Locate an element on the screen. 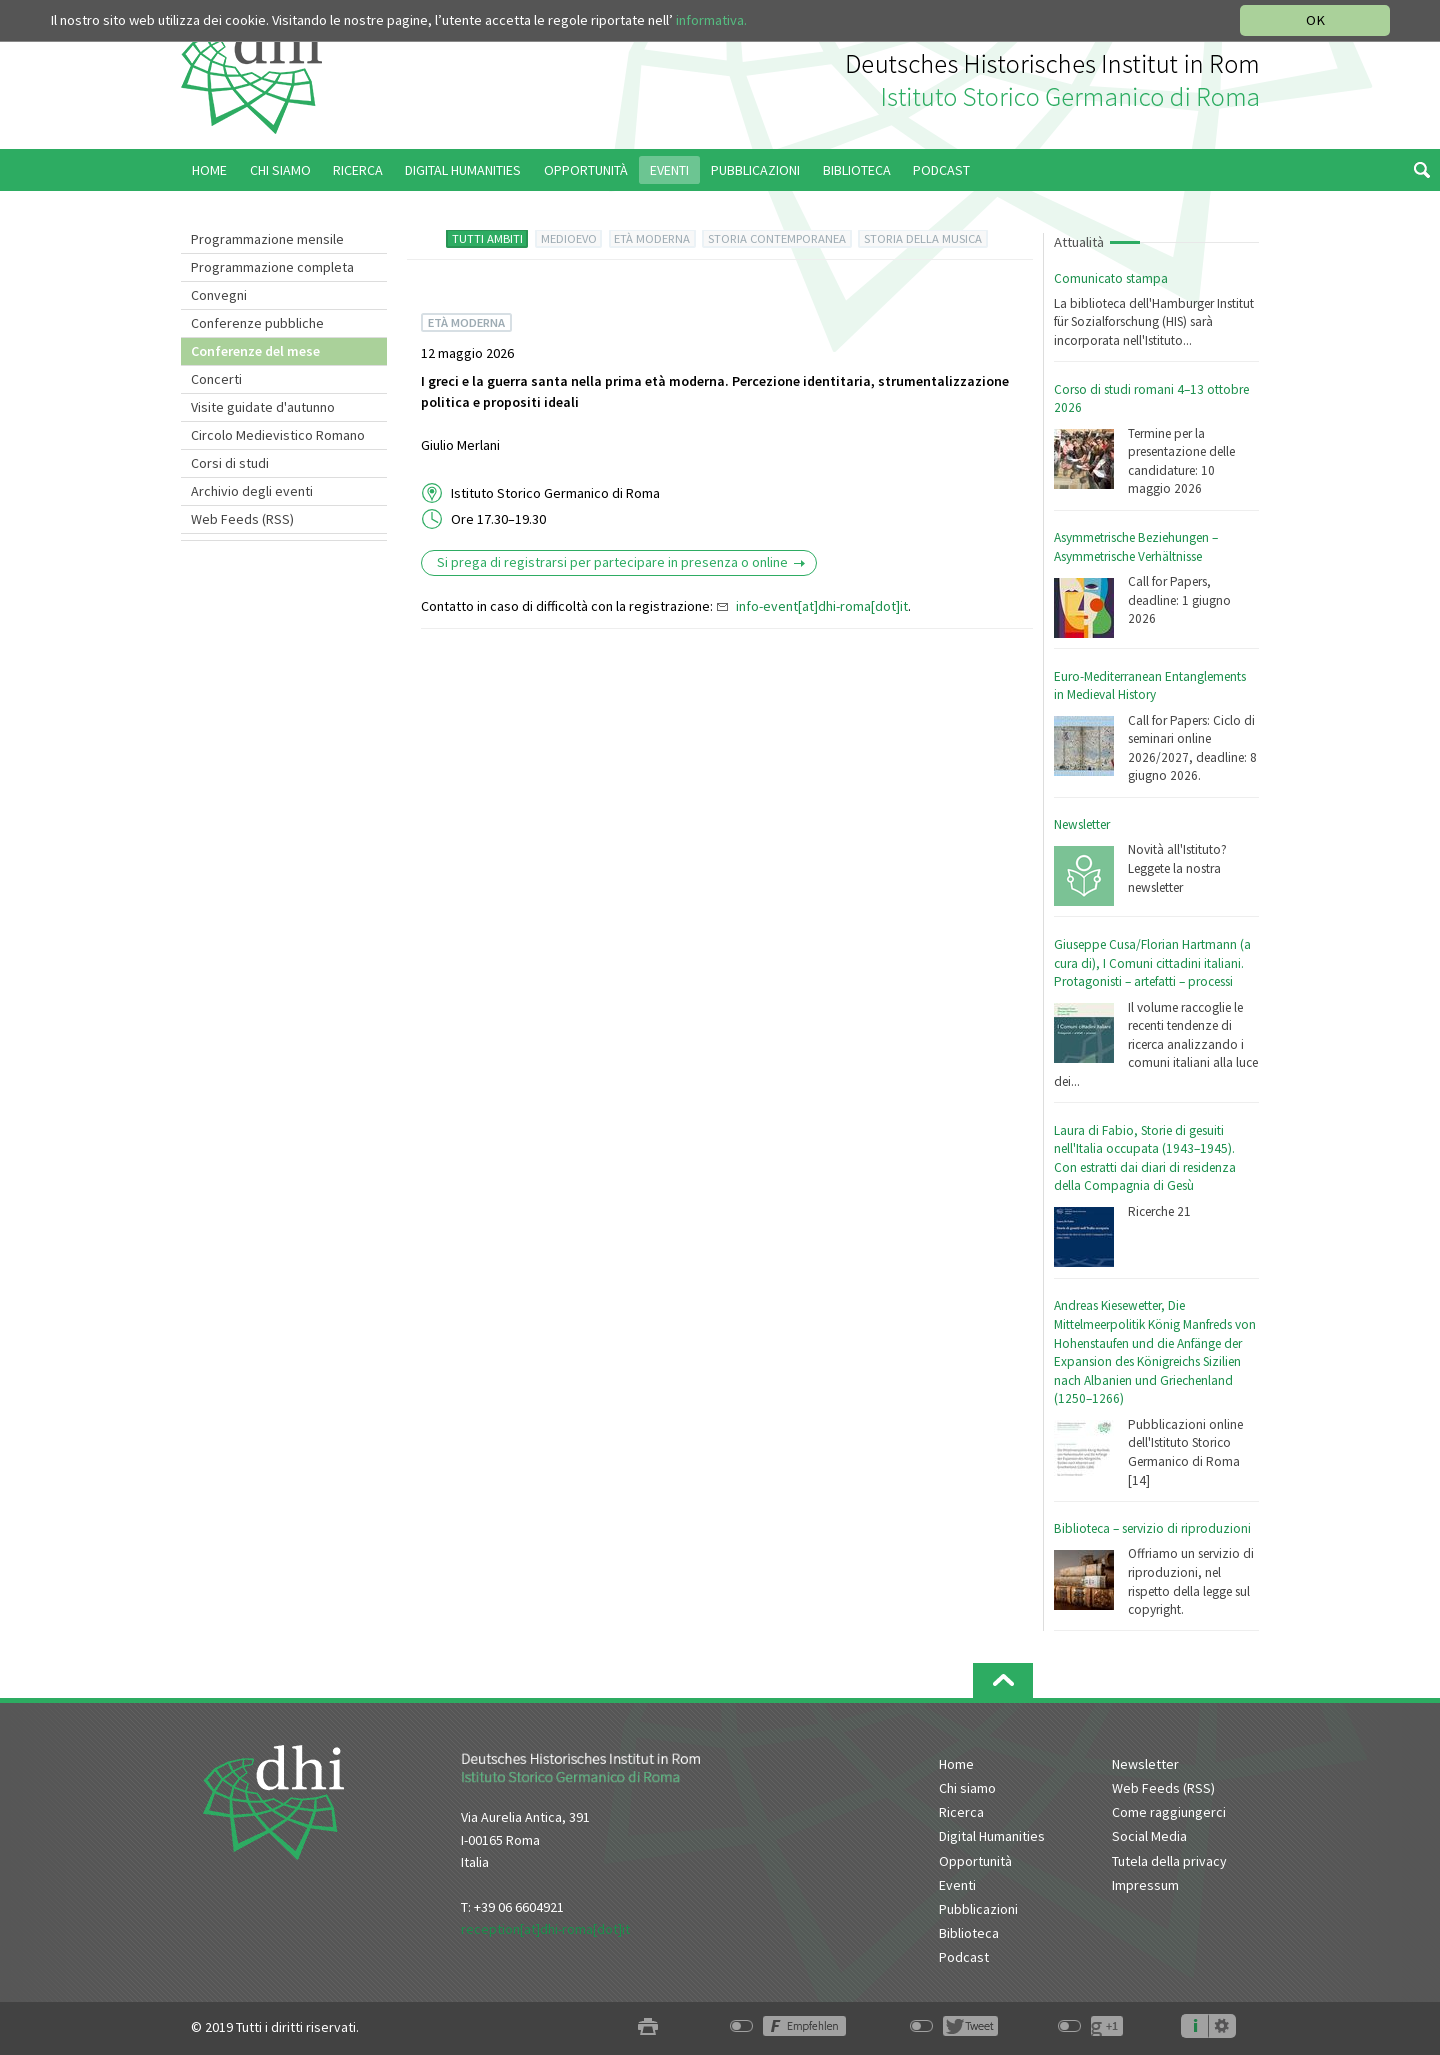 Image resolution: width=1440 pixels, height=2055 pixels. STORIA DELLA MUSICA is located at coordinates (923, 238).